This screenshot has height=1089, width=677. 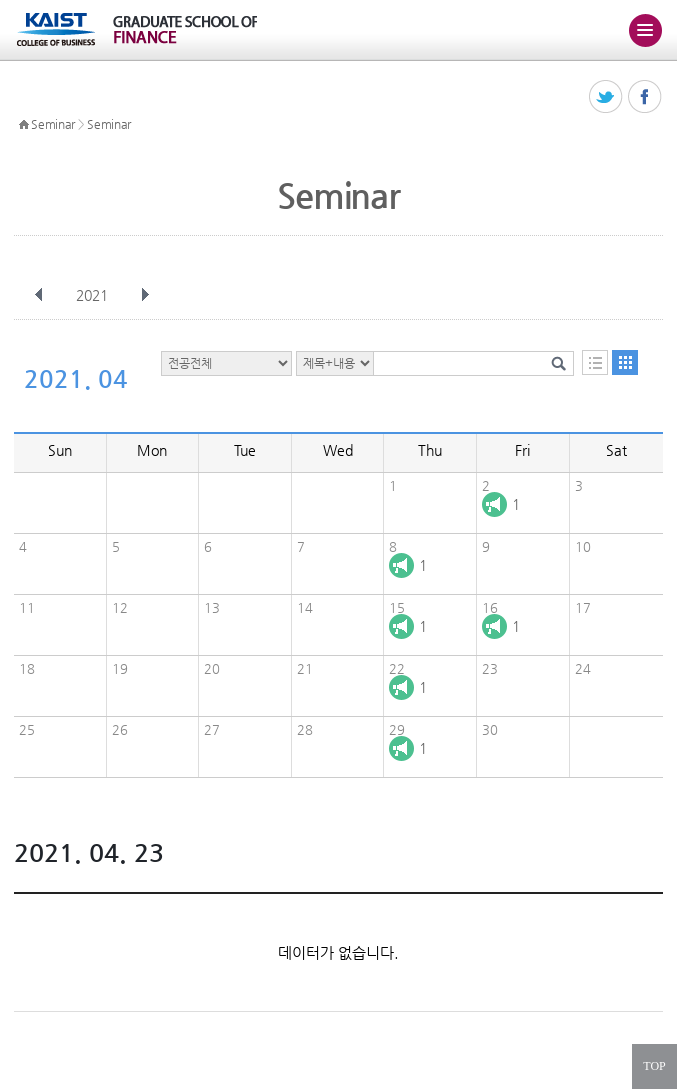 I want to click on HOME, so click(x=24, y=125).